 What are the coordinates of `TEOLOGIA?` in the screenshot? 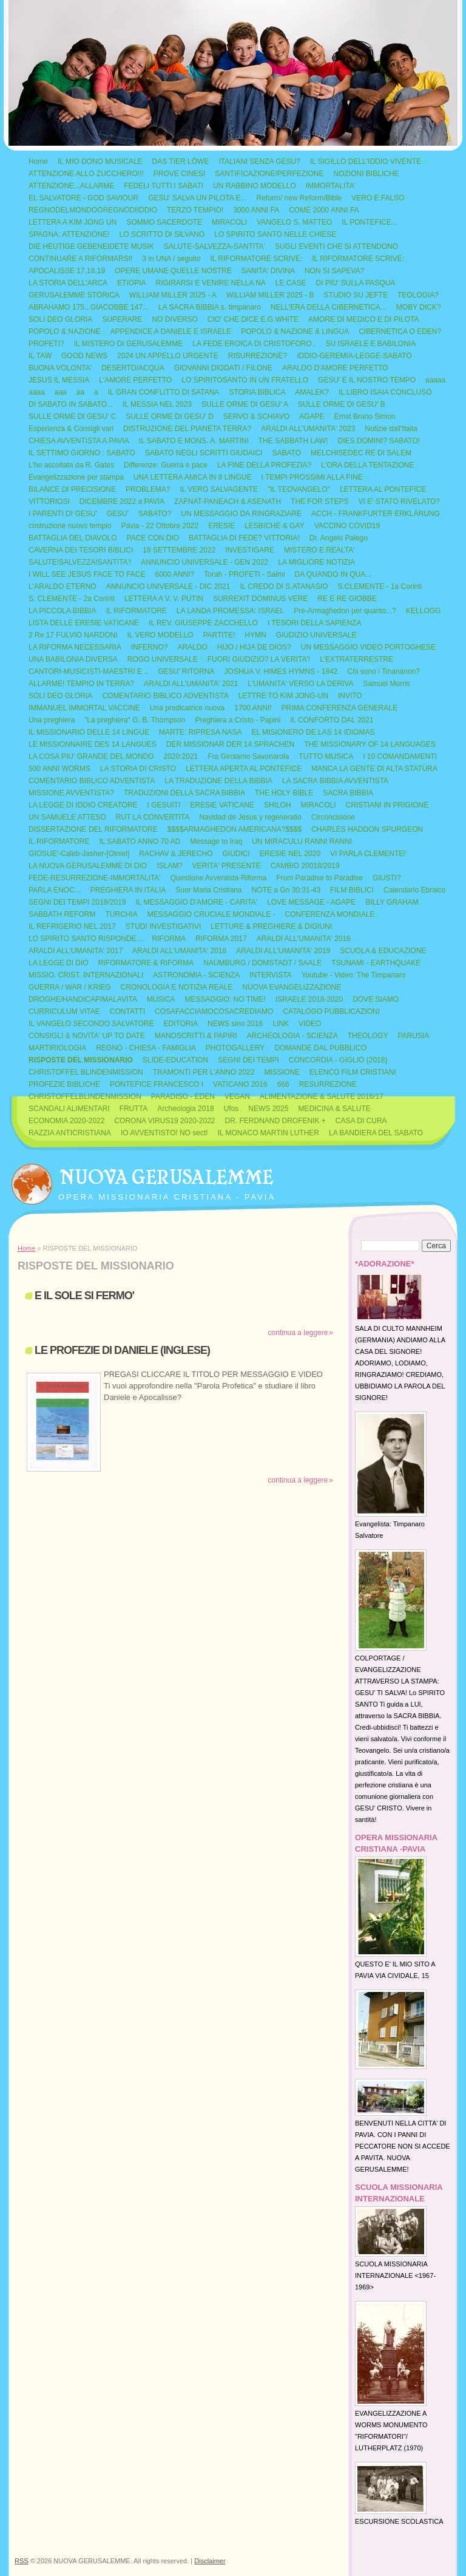 It's located at (418, 295).